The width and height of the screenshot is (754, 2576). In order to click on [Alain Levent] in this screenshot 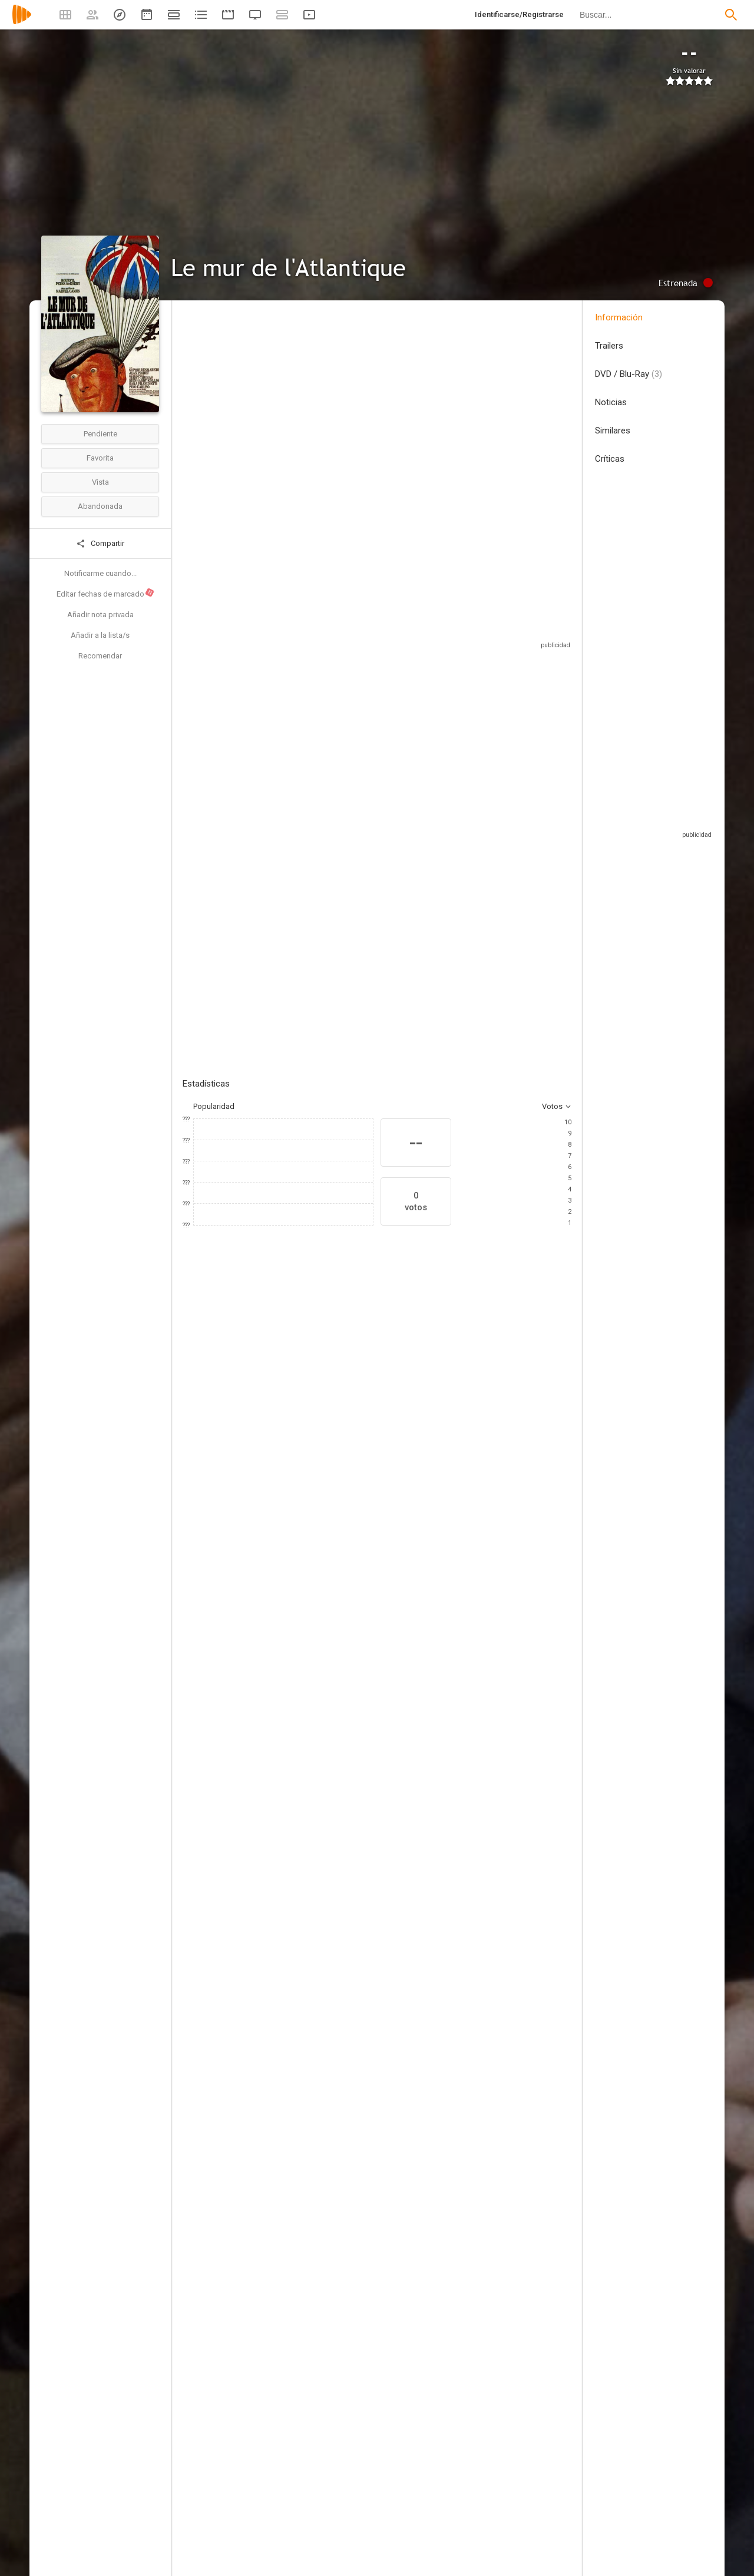, I will do `click(290, 1685)`.